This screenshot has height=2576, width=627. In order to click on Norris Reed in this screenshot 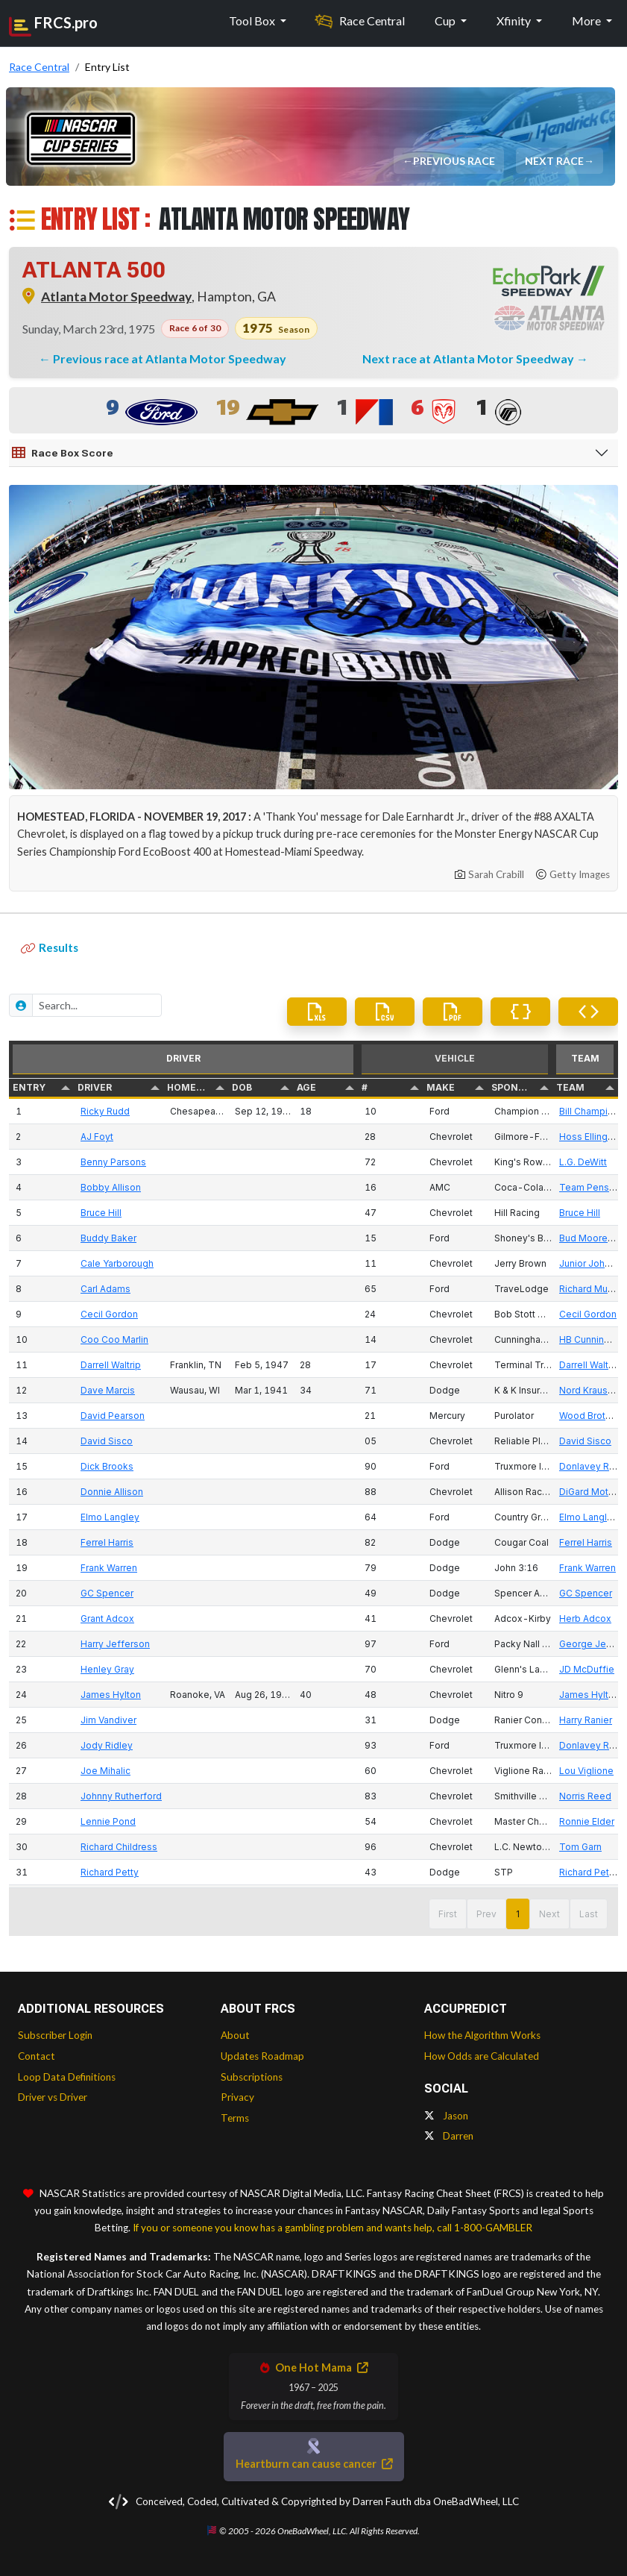, I will do `click(585, 1796)`.